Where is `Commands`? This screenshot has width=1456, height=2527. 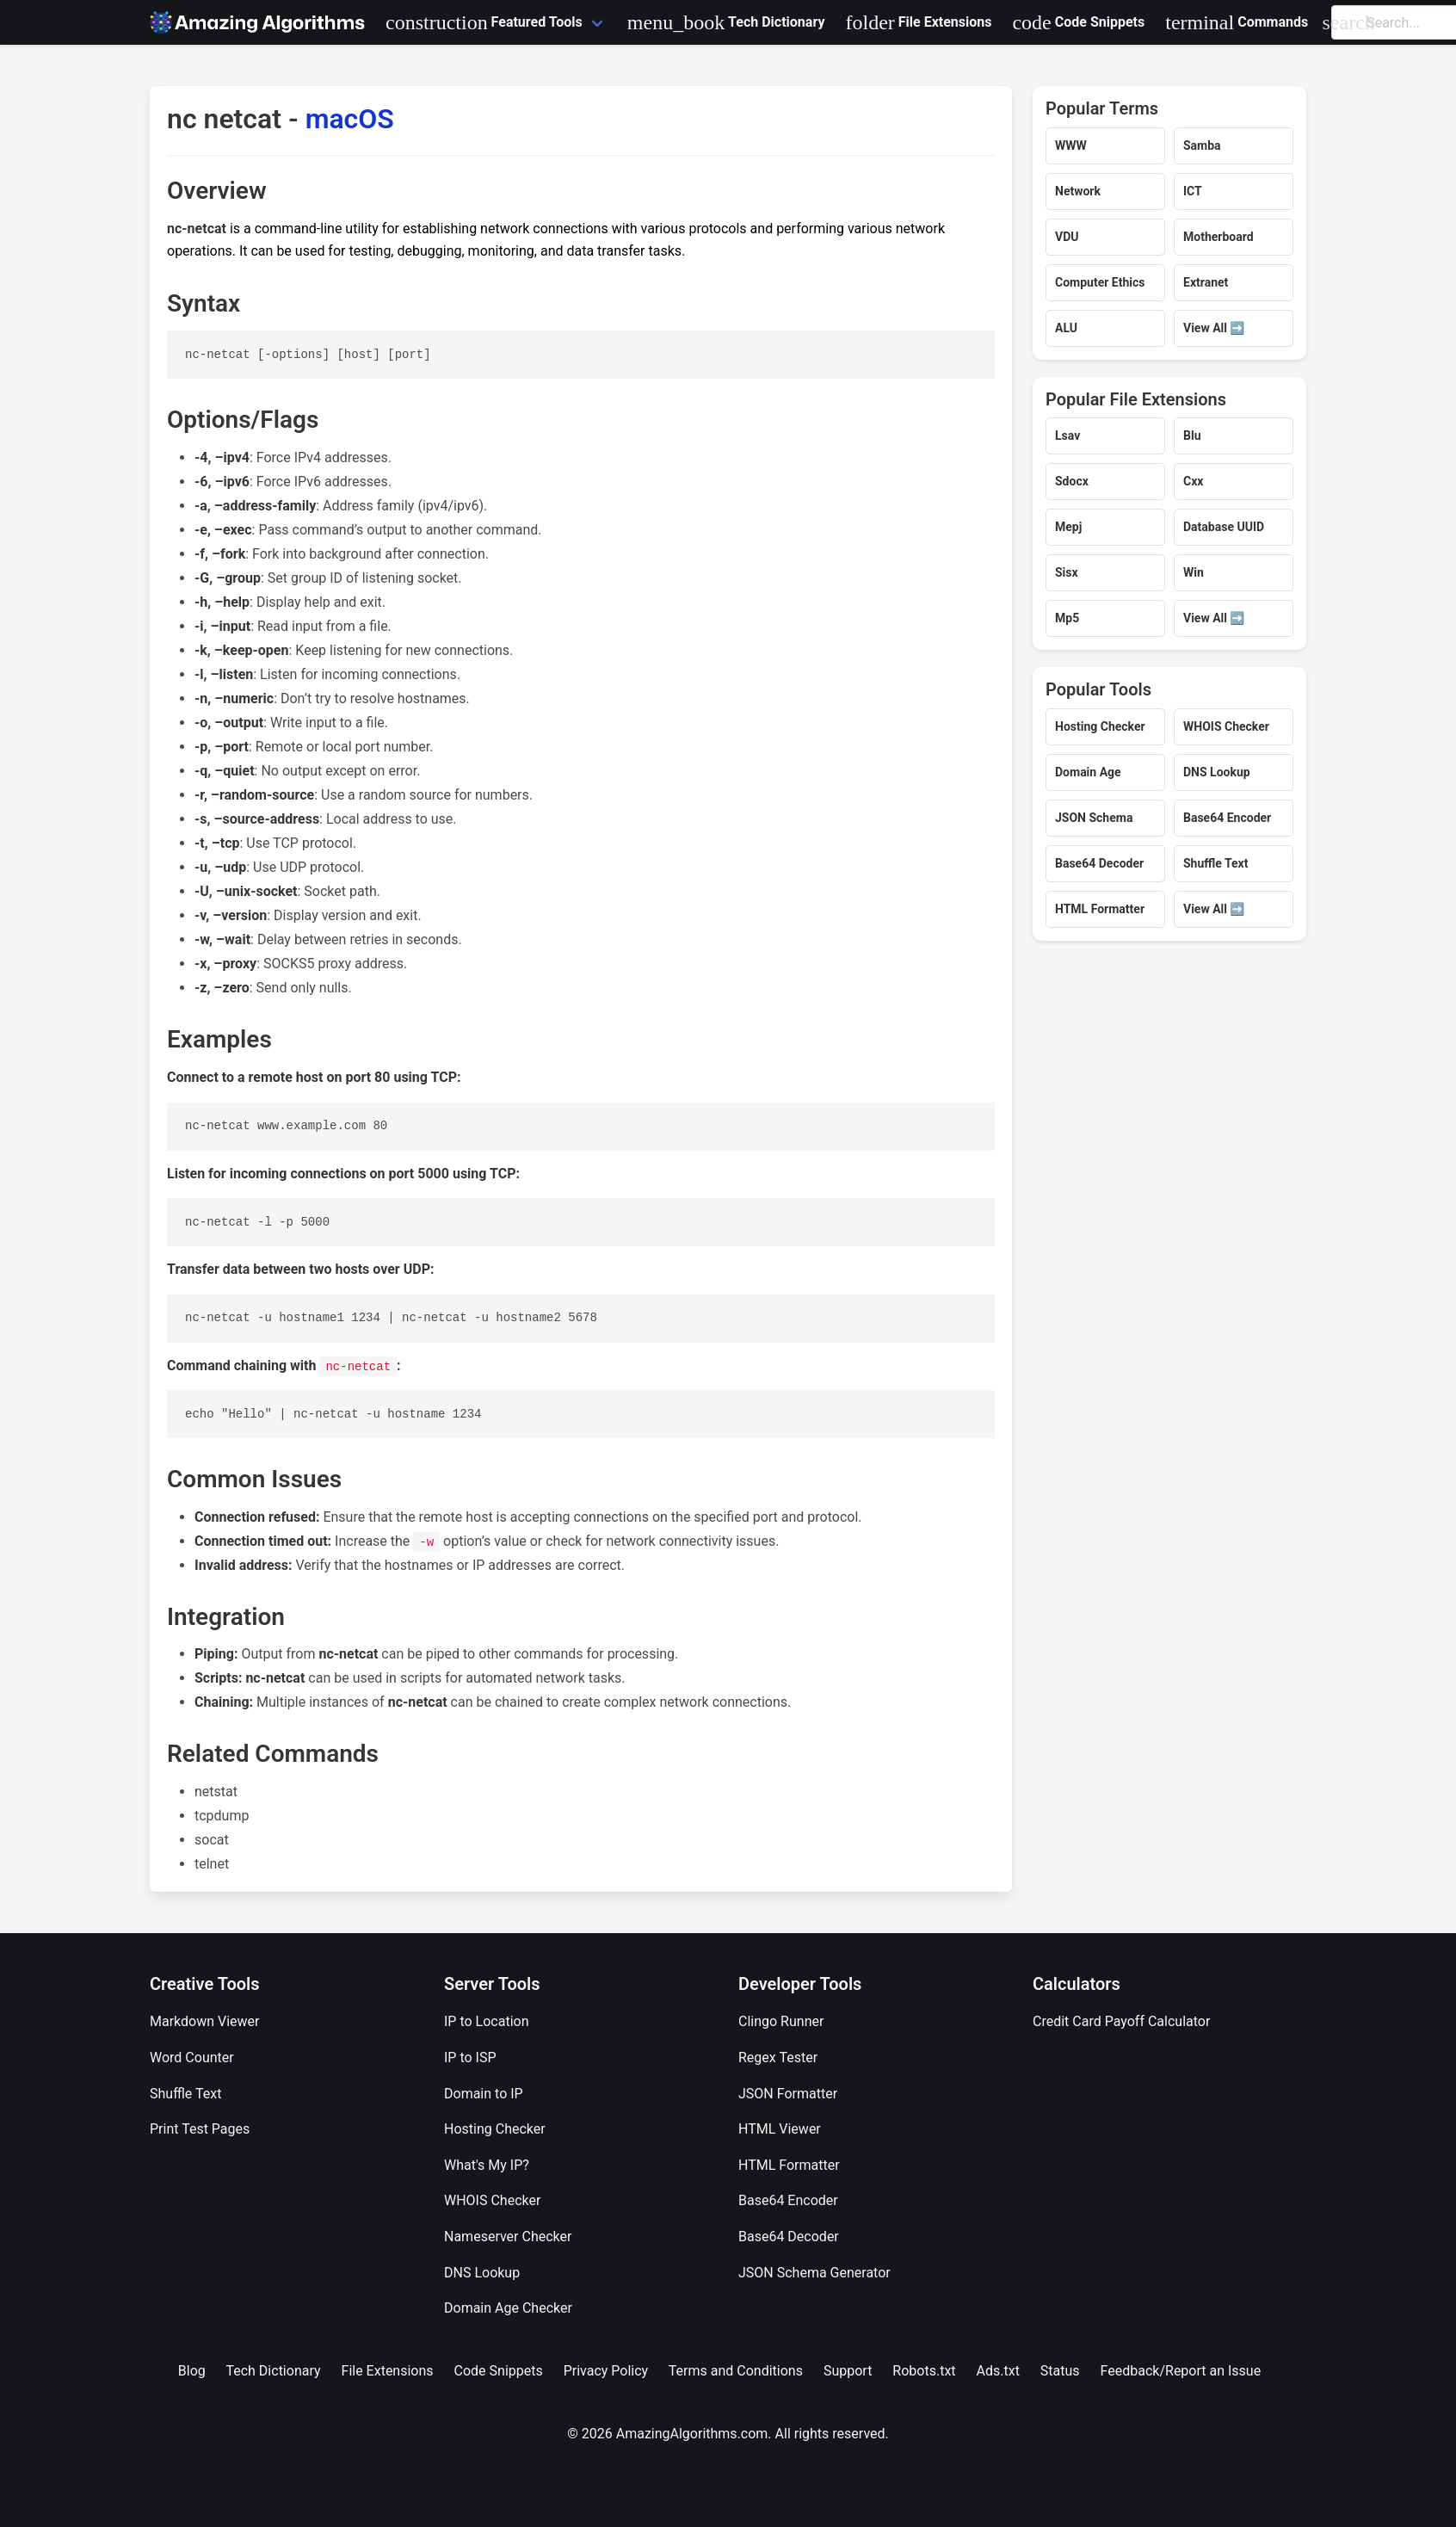
Commands is located at coordinates (1236, 22).